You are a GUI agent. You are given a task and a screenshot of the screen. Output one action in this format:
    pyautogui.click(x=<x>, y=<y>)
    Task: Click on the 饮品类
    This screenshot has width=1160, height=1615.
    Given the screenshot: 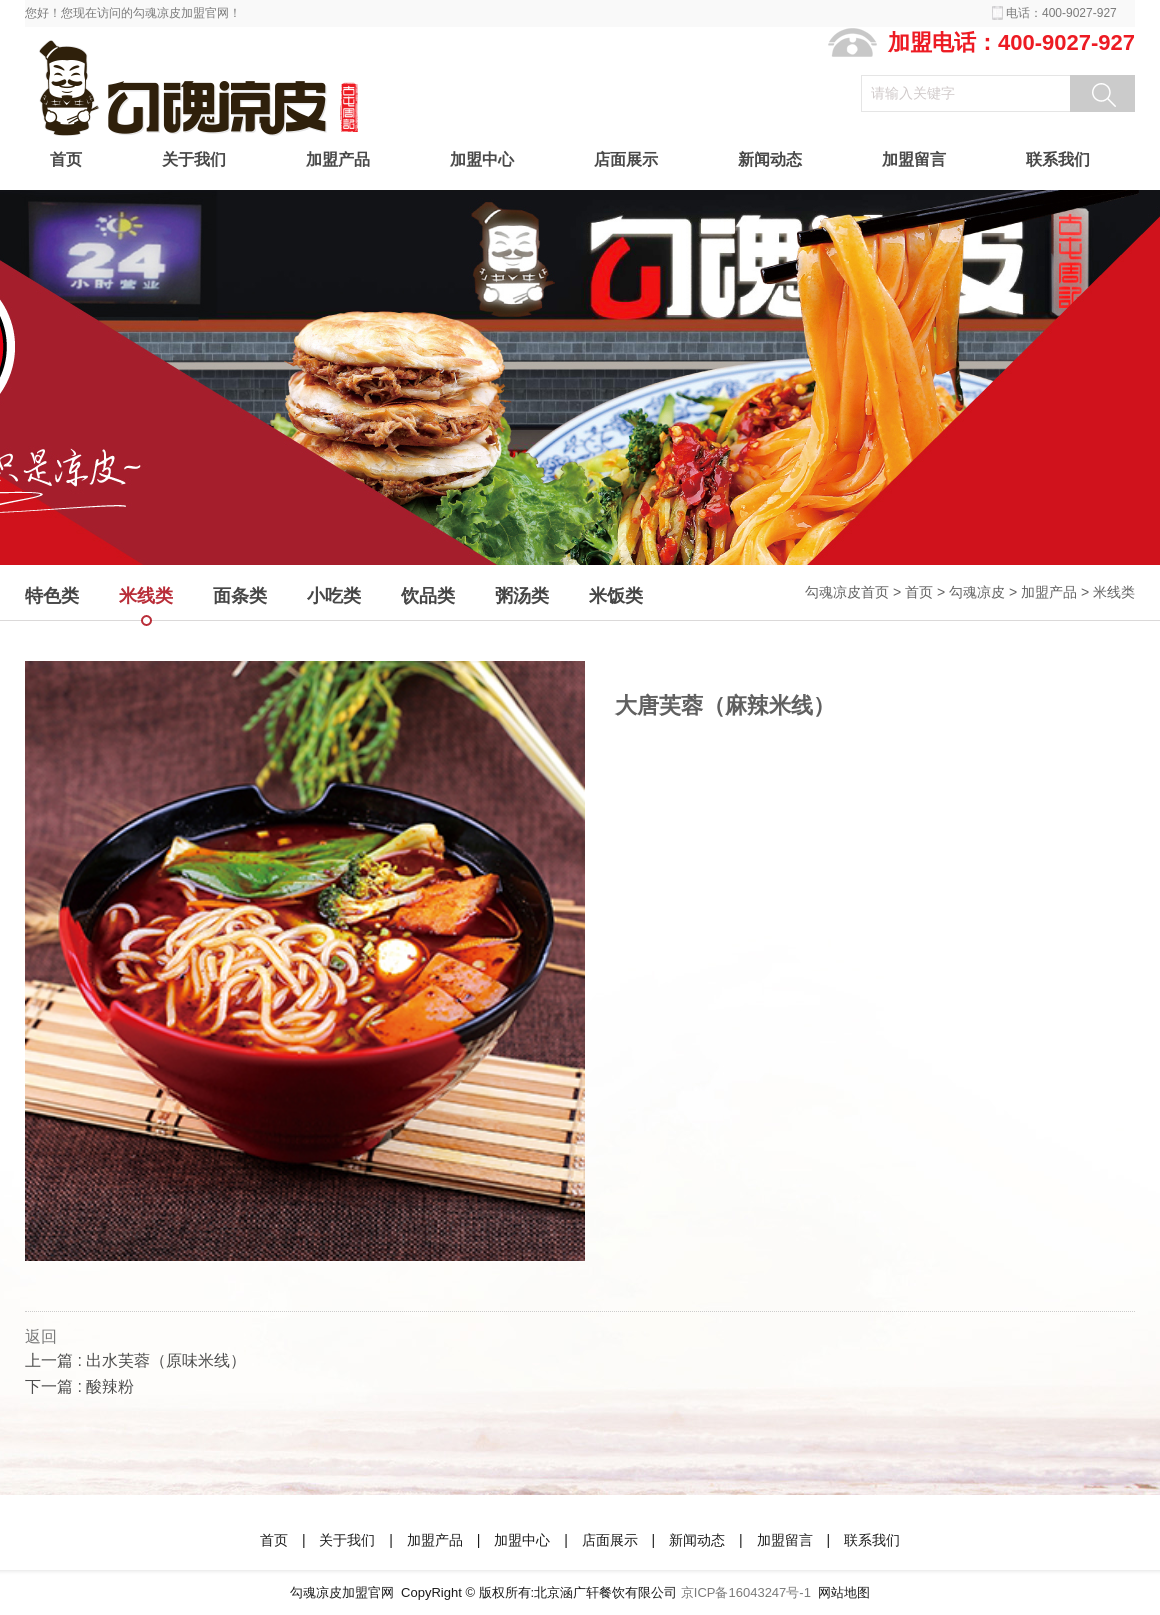 What is the action you would take?
    pyautogui.click(x=428, y=596)
    